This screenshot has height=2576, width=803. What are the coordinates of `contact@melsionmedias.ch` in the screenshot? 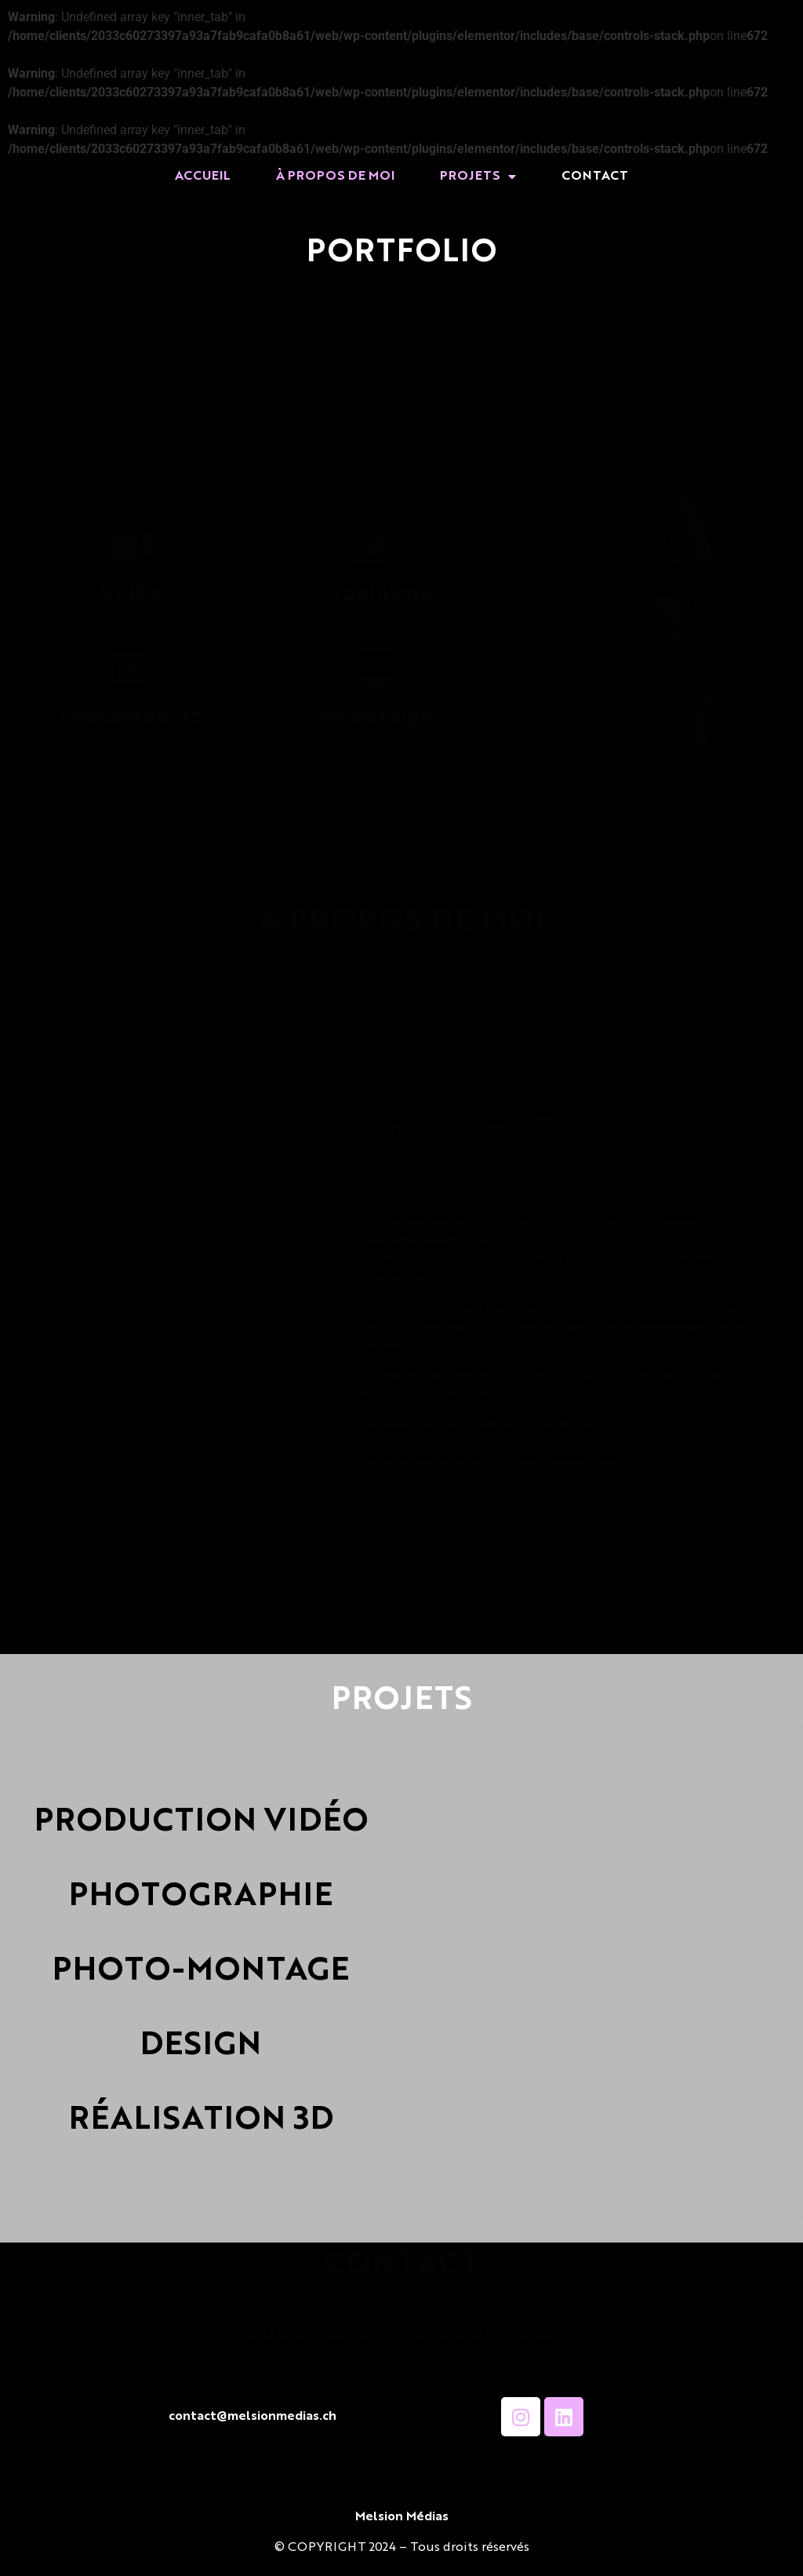 It's located at (252, 2416).